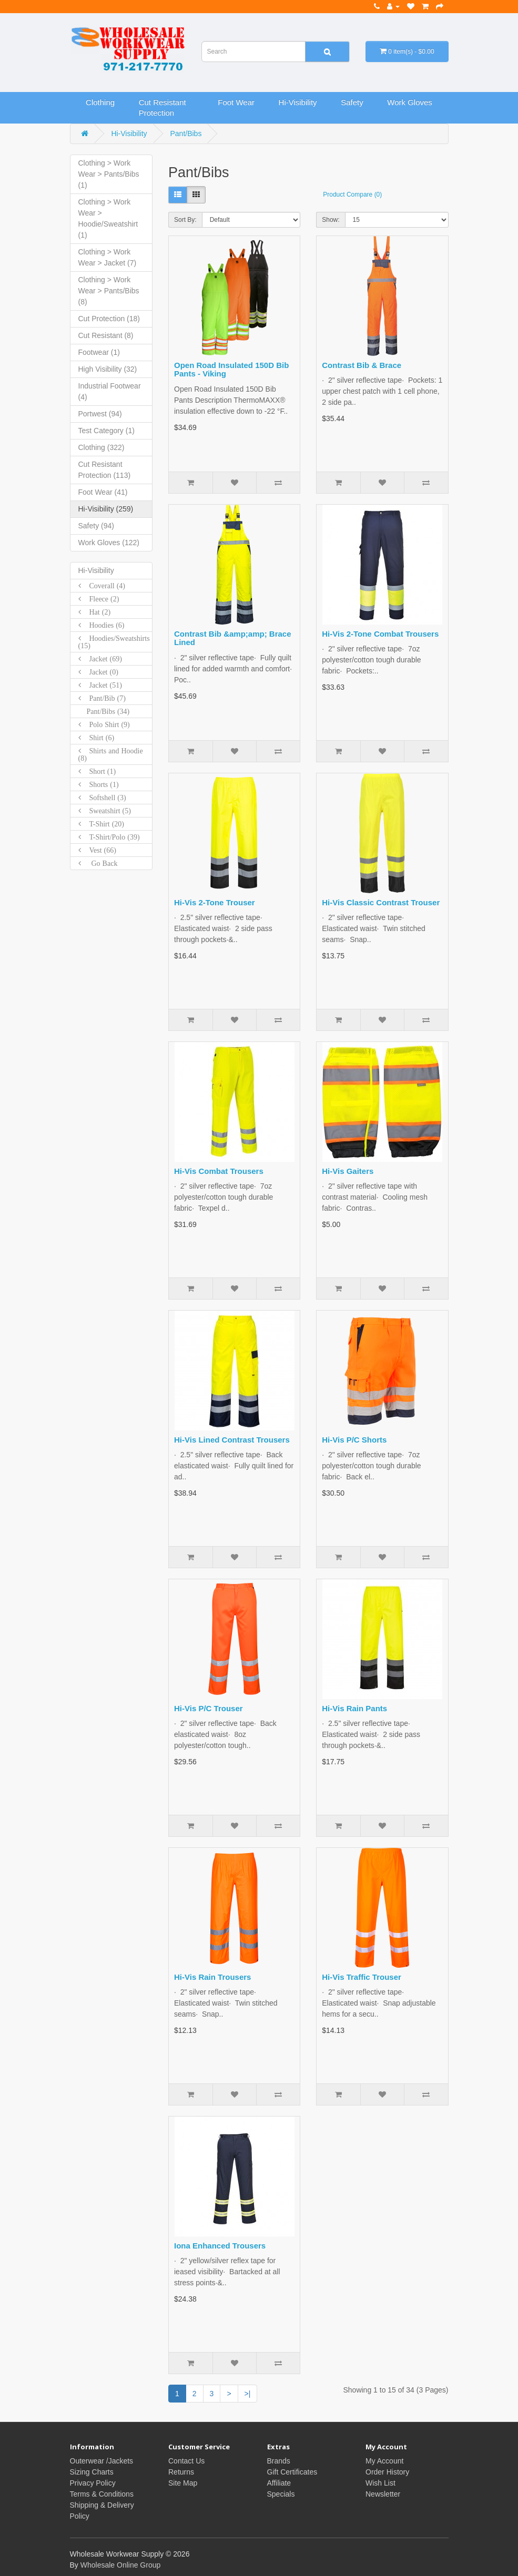 The image size is (518, 2576). What do you see at coordinates (106, 430) in the screenshot?
I see `Test Category (1)` at bounding box center [106, 430].